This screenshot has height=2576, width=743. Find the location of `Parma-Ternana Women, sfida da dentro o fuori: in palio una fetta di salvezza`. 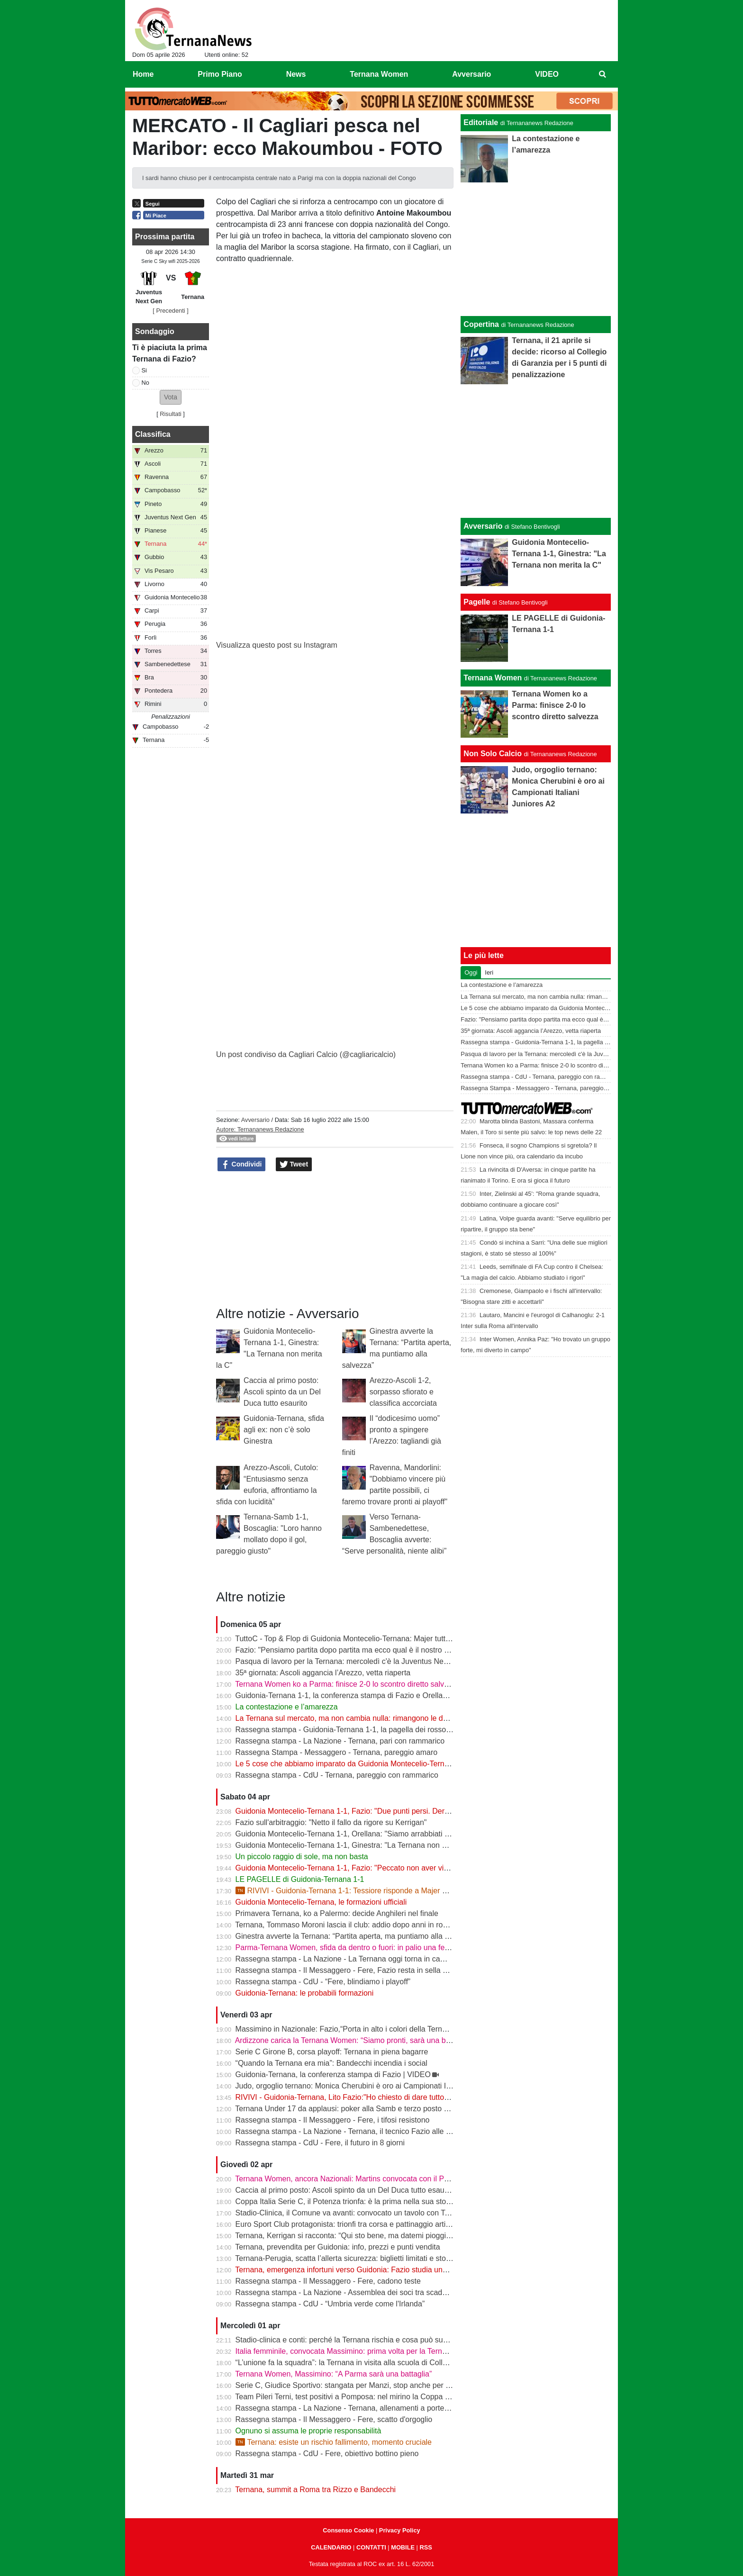

Parma-Ternana Women, sfida da dentro o fuori: in palio una fetta di salvezza is located at coordinates (364, 1947).